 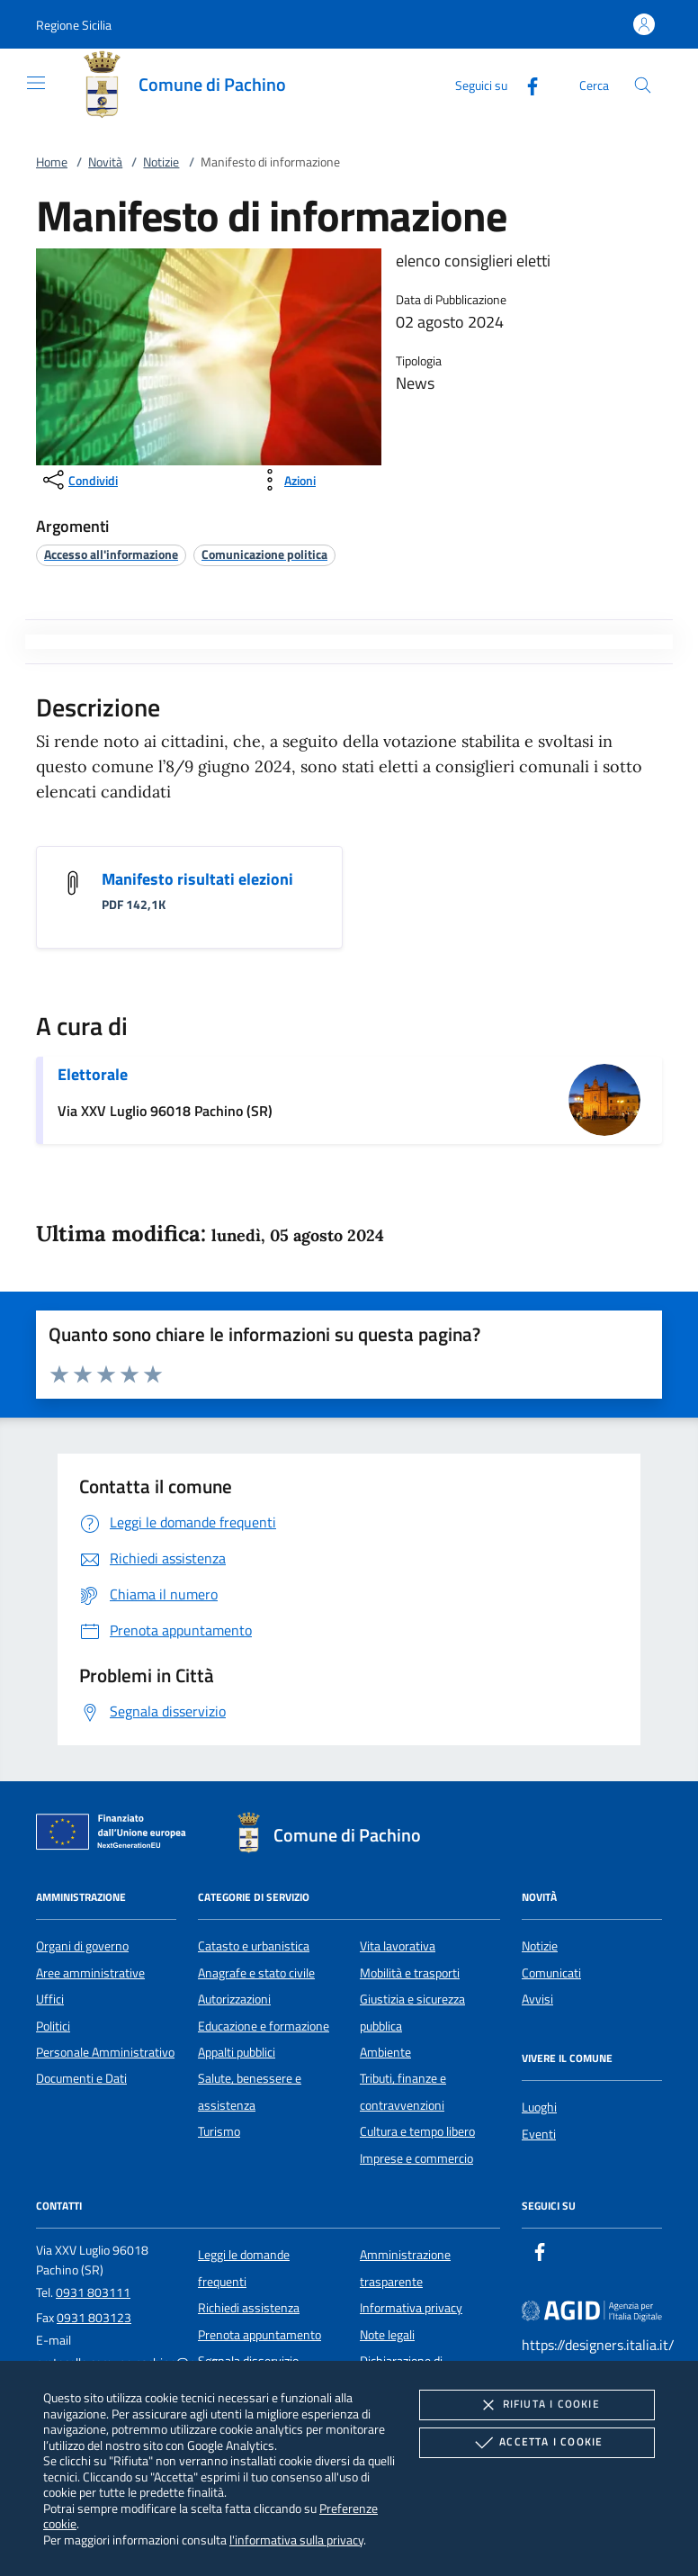 What do you see at coordinates (537, 2405) in the screenshot?
I see `Rifiuta` at bounding box center [537, 2405].